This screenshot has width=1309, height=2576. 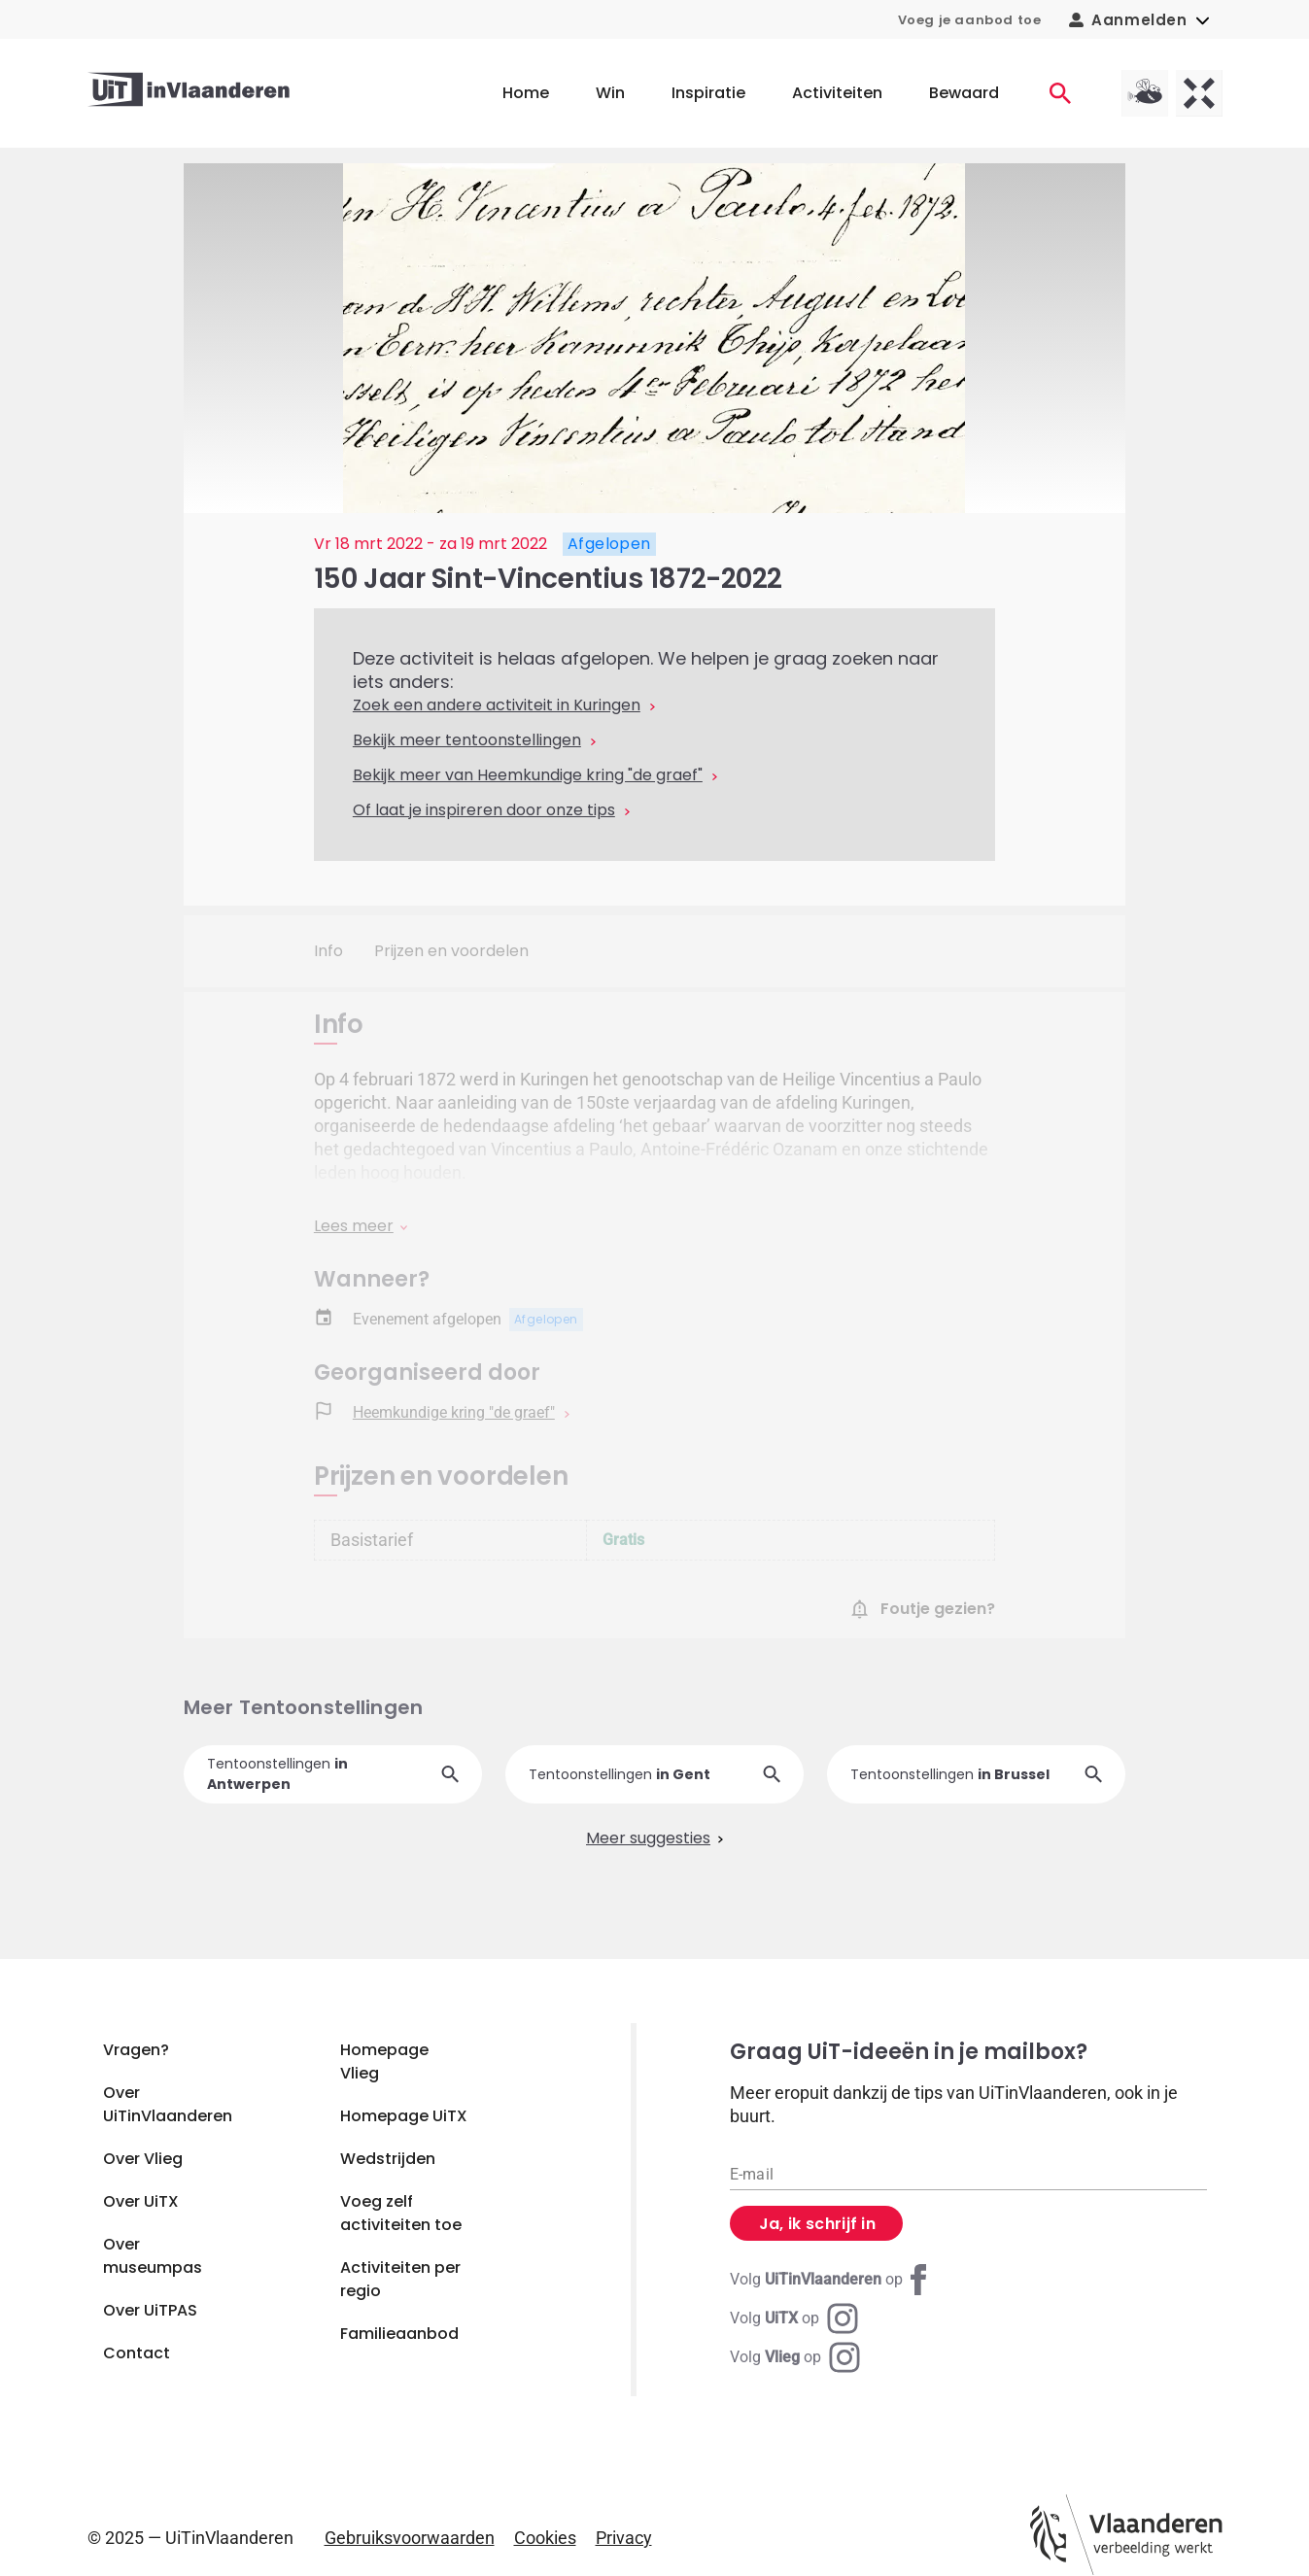 I want to click on Homepage UiTX, so click(x=403, y=2116).